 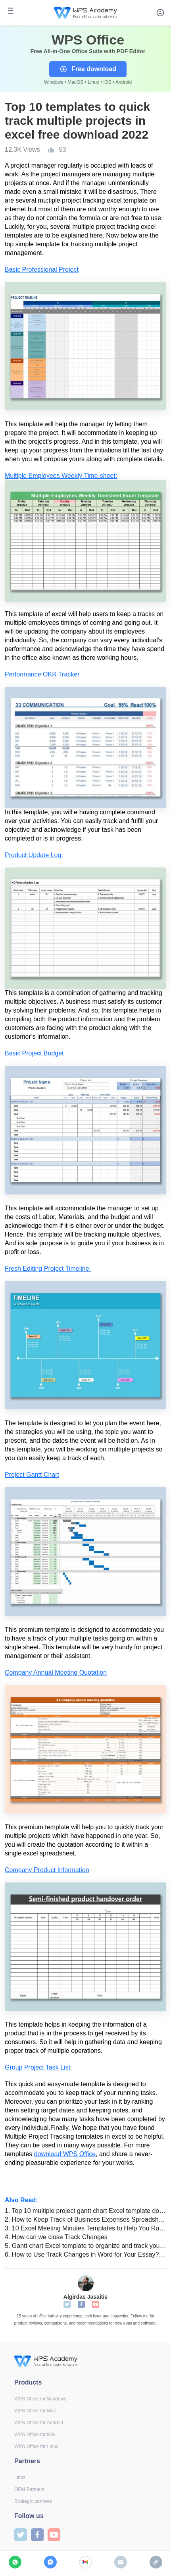 What do you see at coordinates (85, 2210) in the screenshot?
I see `Top 10 multiple project gantt chart Excel template download 2022` at bounding box center [85, 2210].